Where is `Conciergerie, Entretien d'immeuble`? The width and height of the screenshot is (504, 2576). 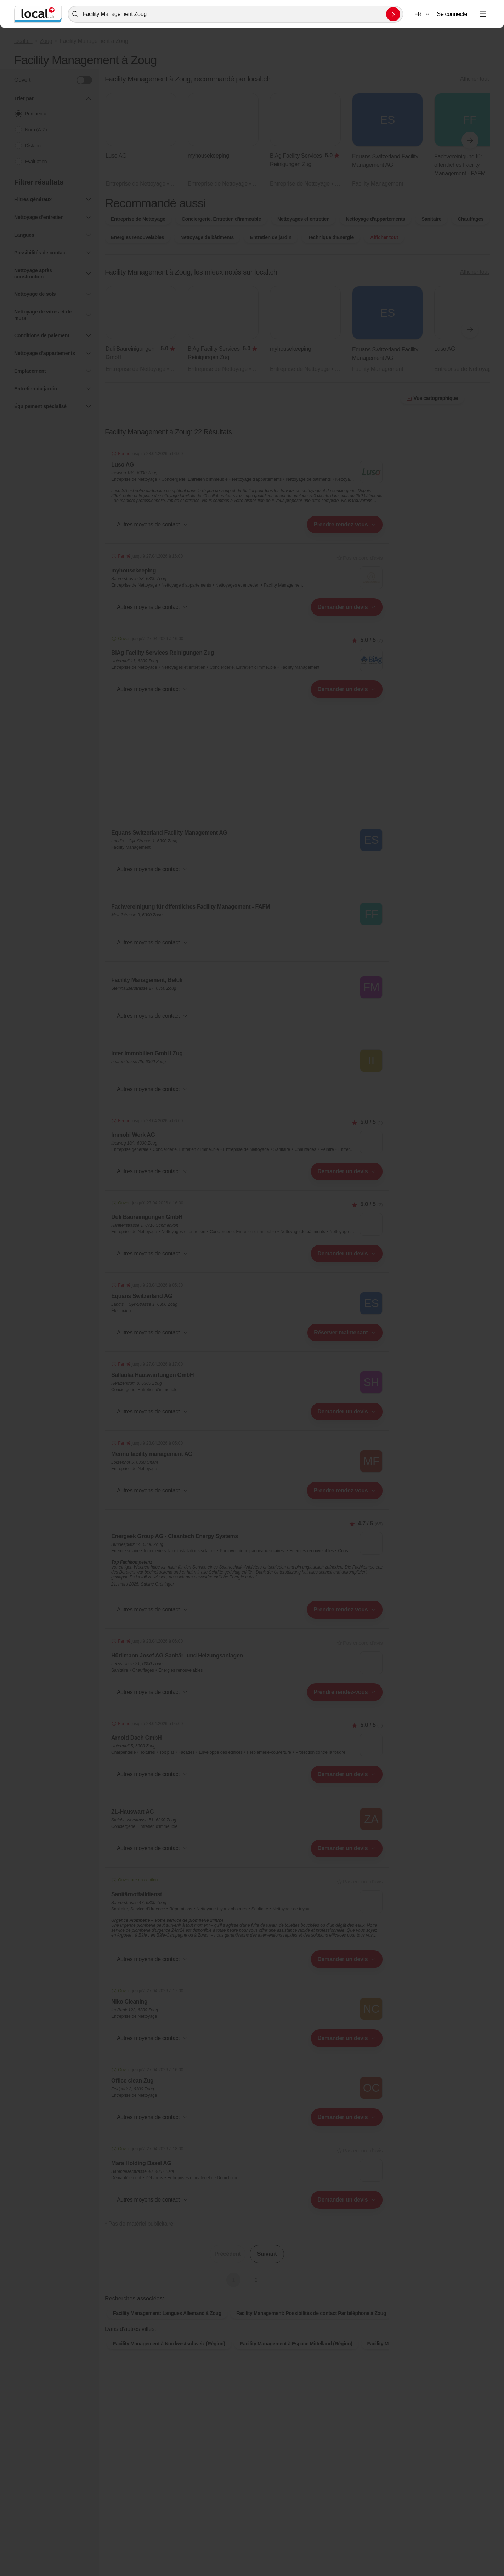 Conciergerie, Entretien d'immeuble is located at coordinates (221, 219).